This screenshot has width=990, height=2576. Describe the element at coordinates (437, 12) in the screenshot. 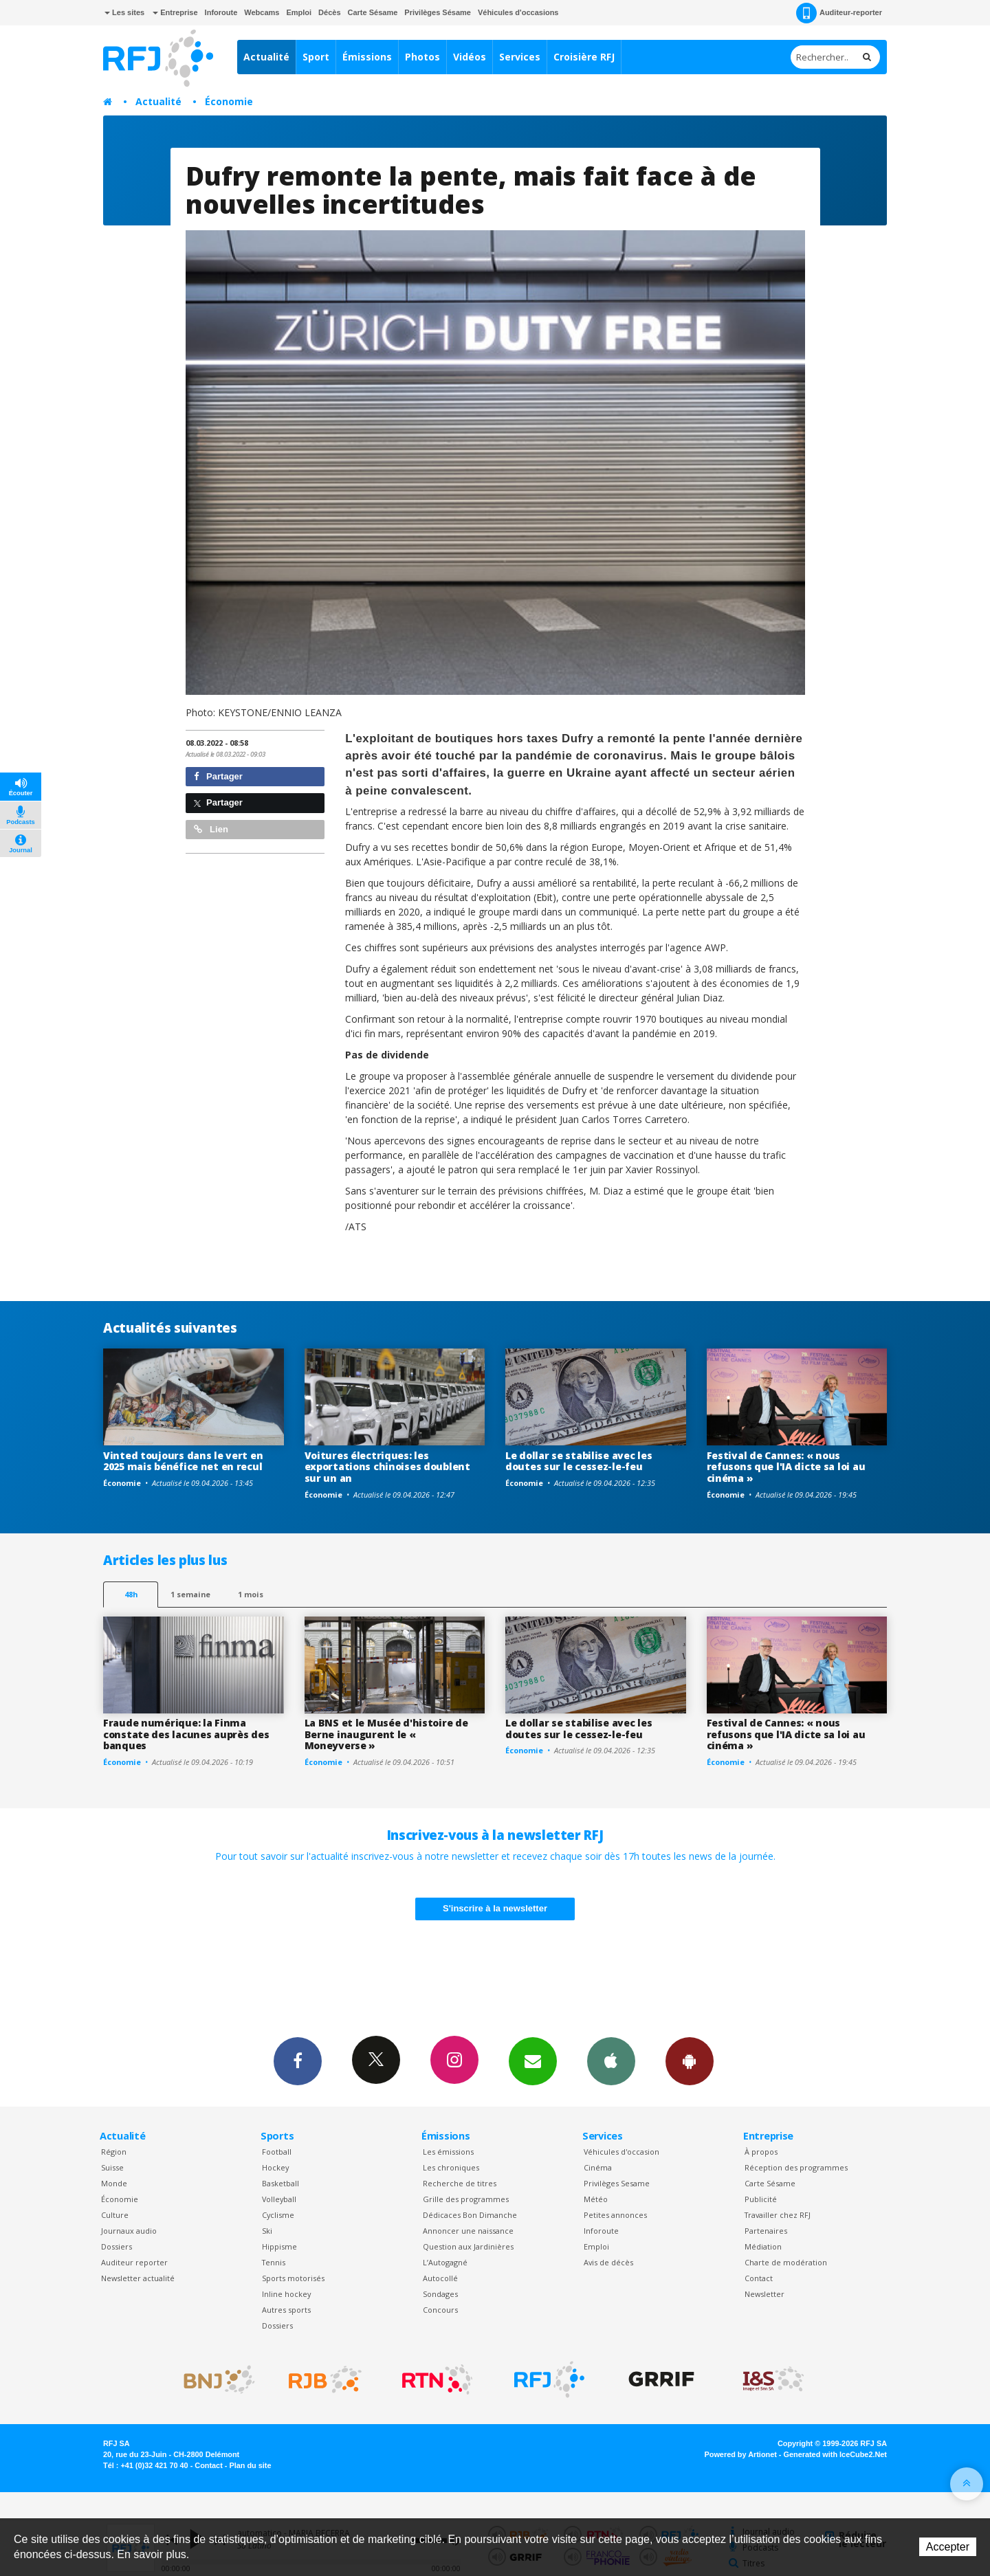

I see `Privilèges Sésame` at that location.